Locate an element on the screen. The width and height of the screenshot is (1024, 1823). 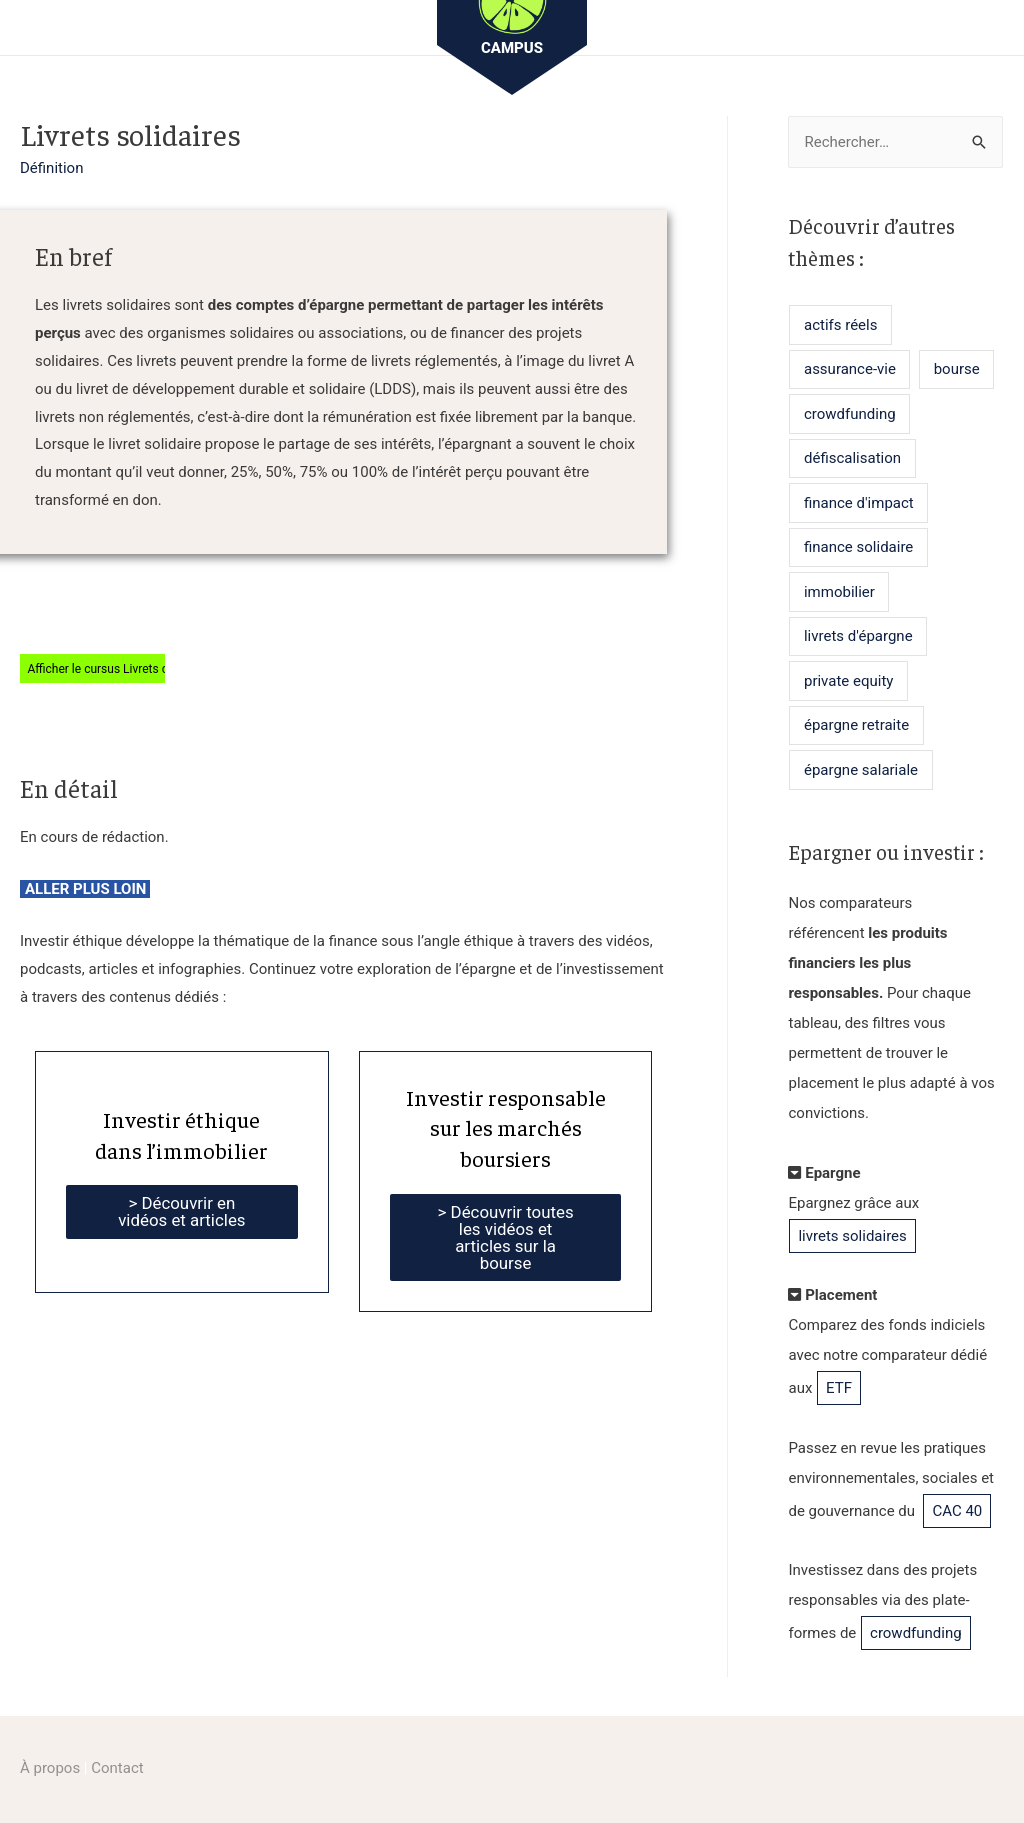
actifs réels [actifs réels (7 éléments)] is located at coordinates (840, 325).